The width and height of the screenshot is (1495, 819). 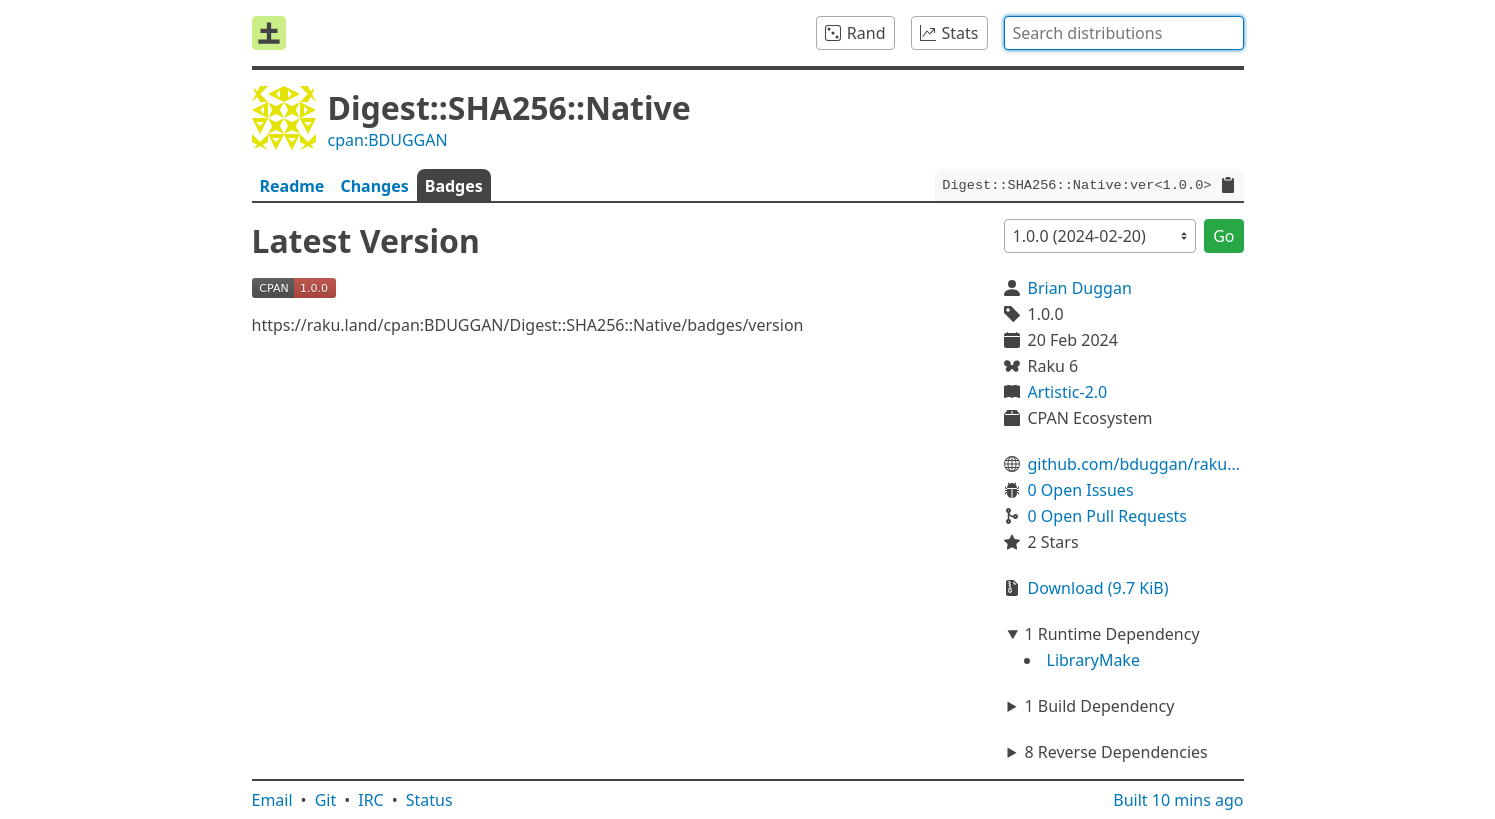 What do you see at coordinates (1223, 236) in the screenshot?
I see `Go` at bounding box center [1223, 236].